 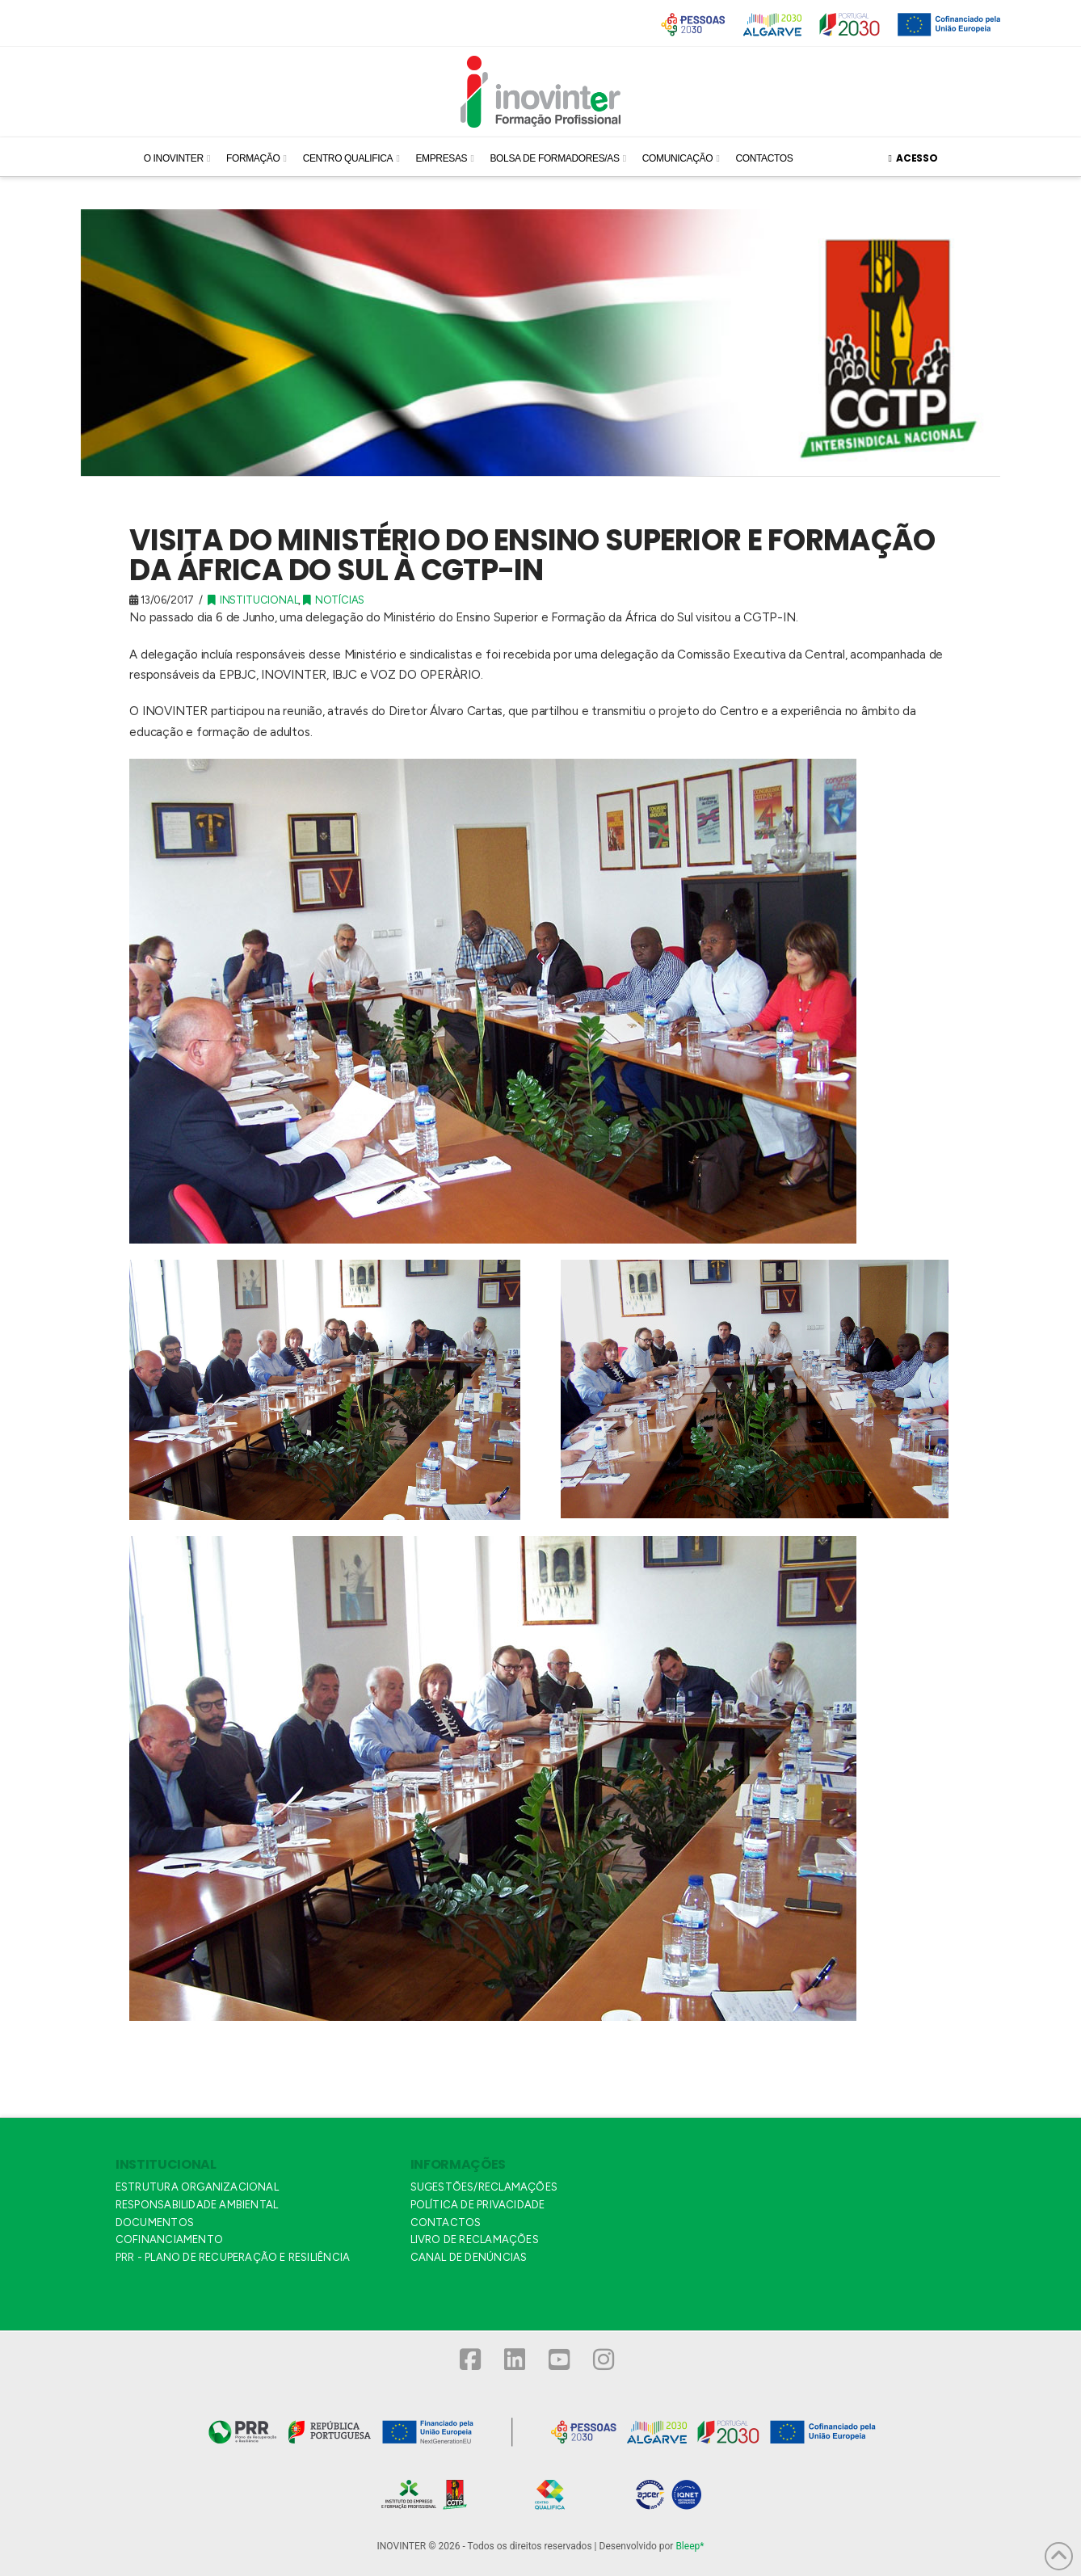 I want to click on LIVRO DE RECLAMAÇÕES, so click(x=474, y=2239).